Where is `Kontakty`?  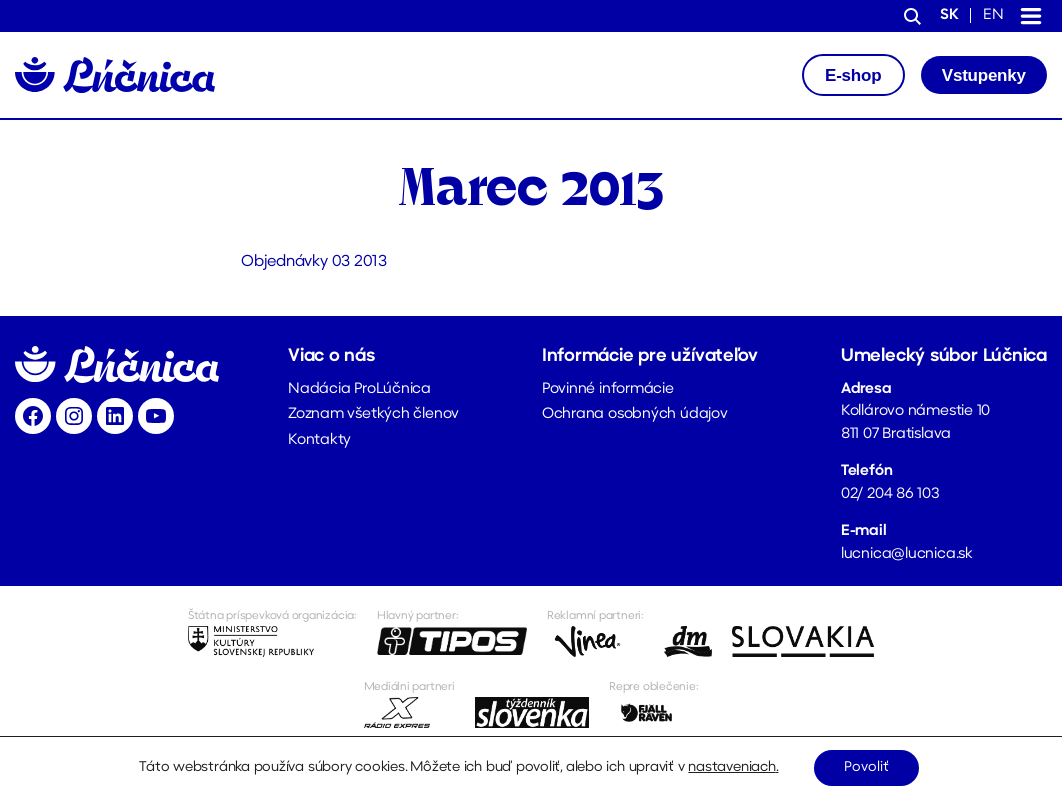 Kontakty is located at coordinates (319, 440).